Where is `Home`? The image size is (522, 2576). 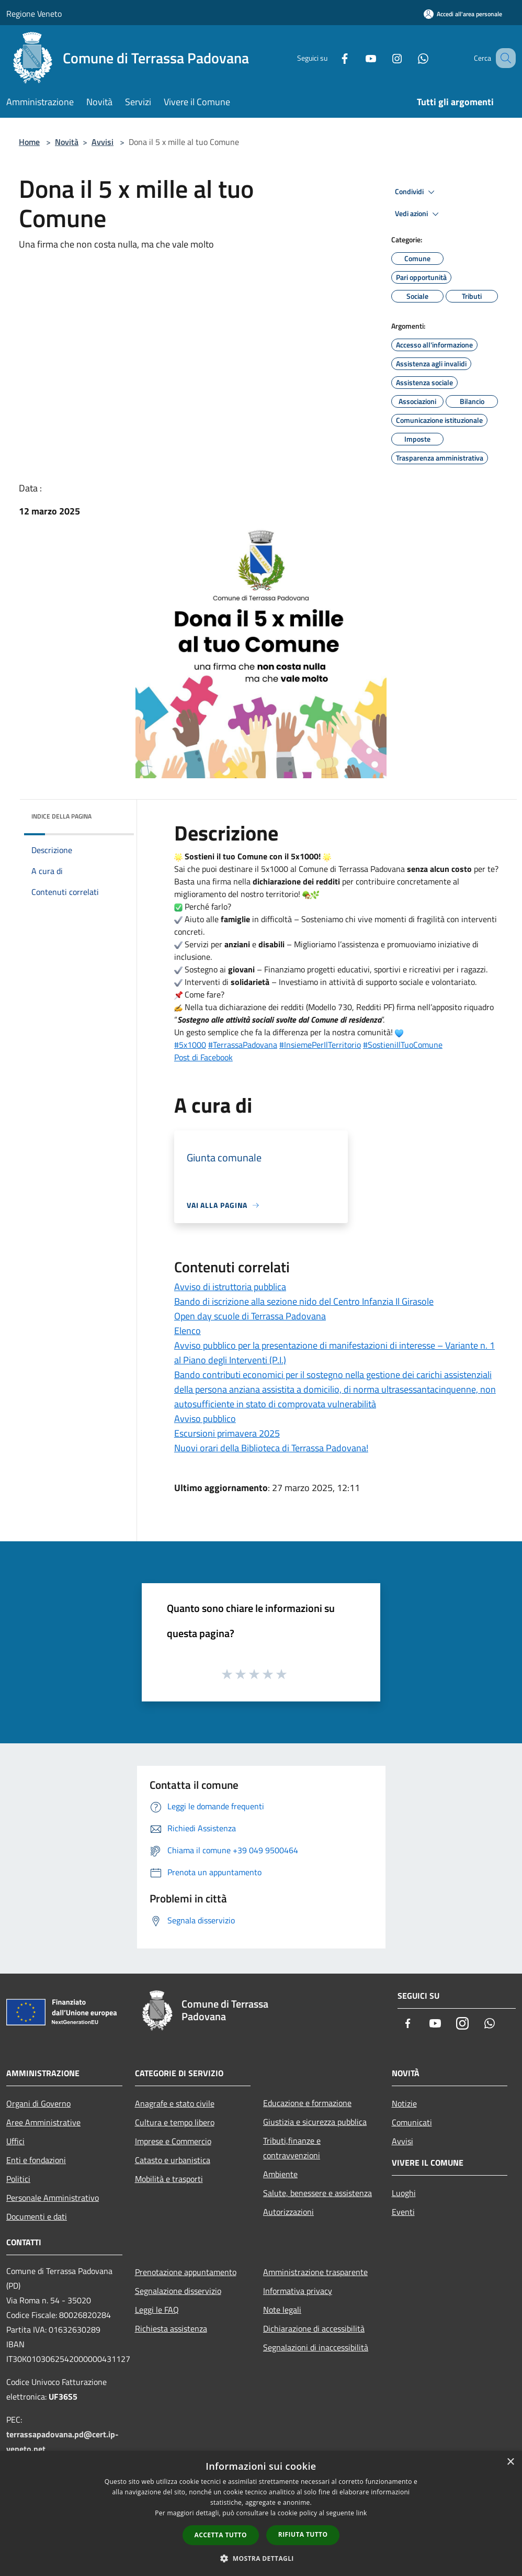 Home is located at coordinates (29, 142).